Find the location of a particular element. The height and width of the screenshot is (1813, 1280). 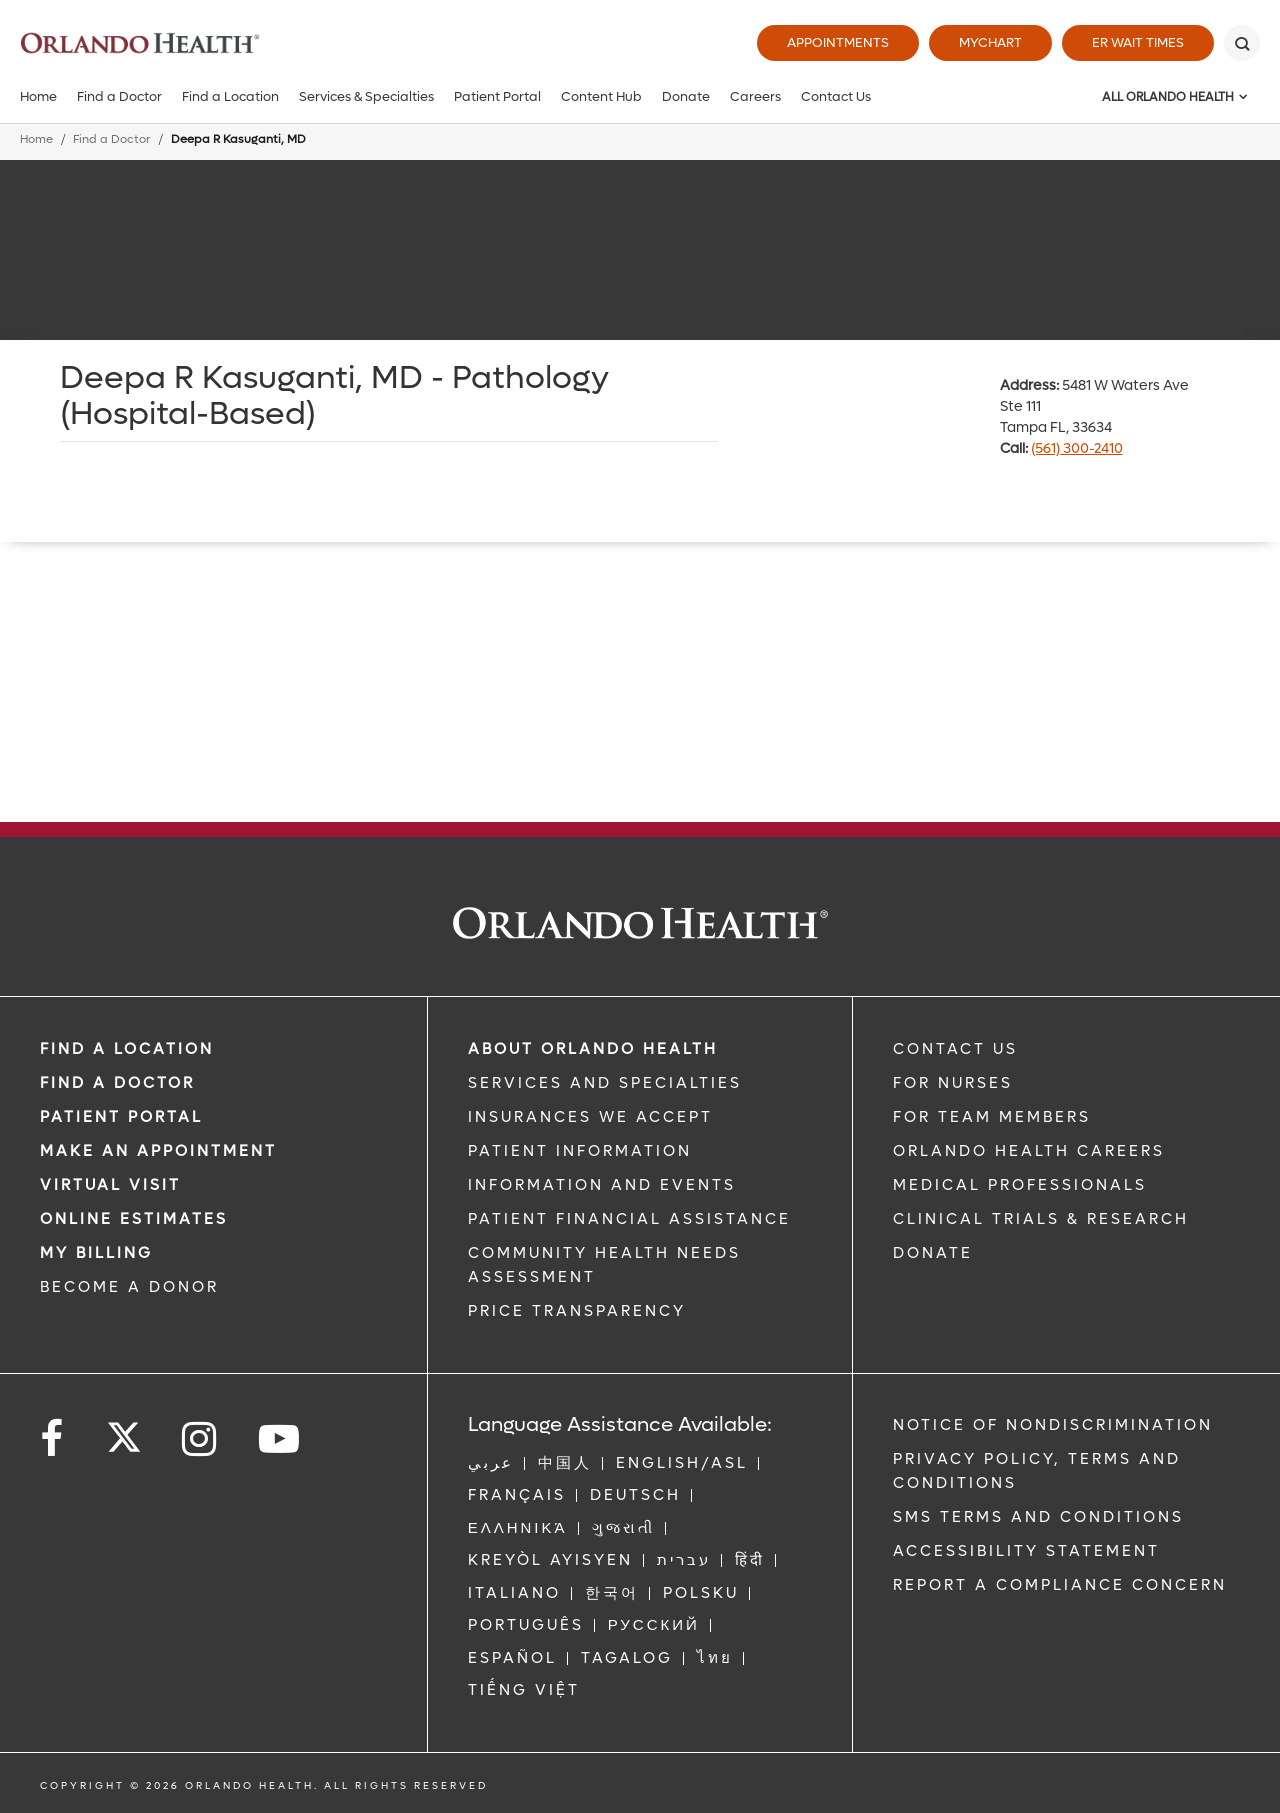

CONTACT US [Contact Us link] is located at coordinates (955, 1049).